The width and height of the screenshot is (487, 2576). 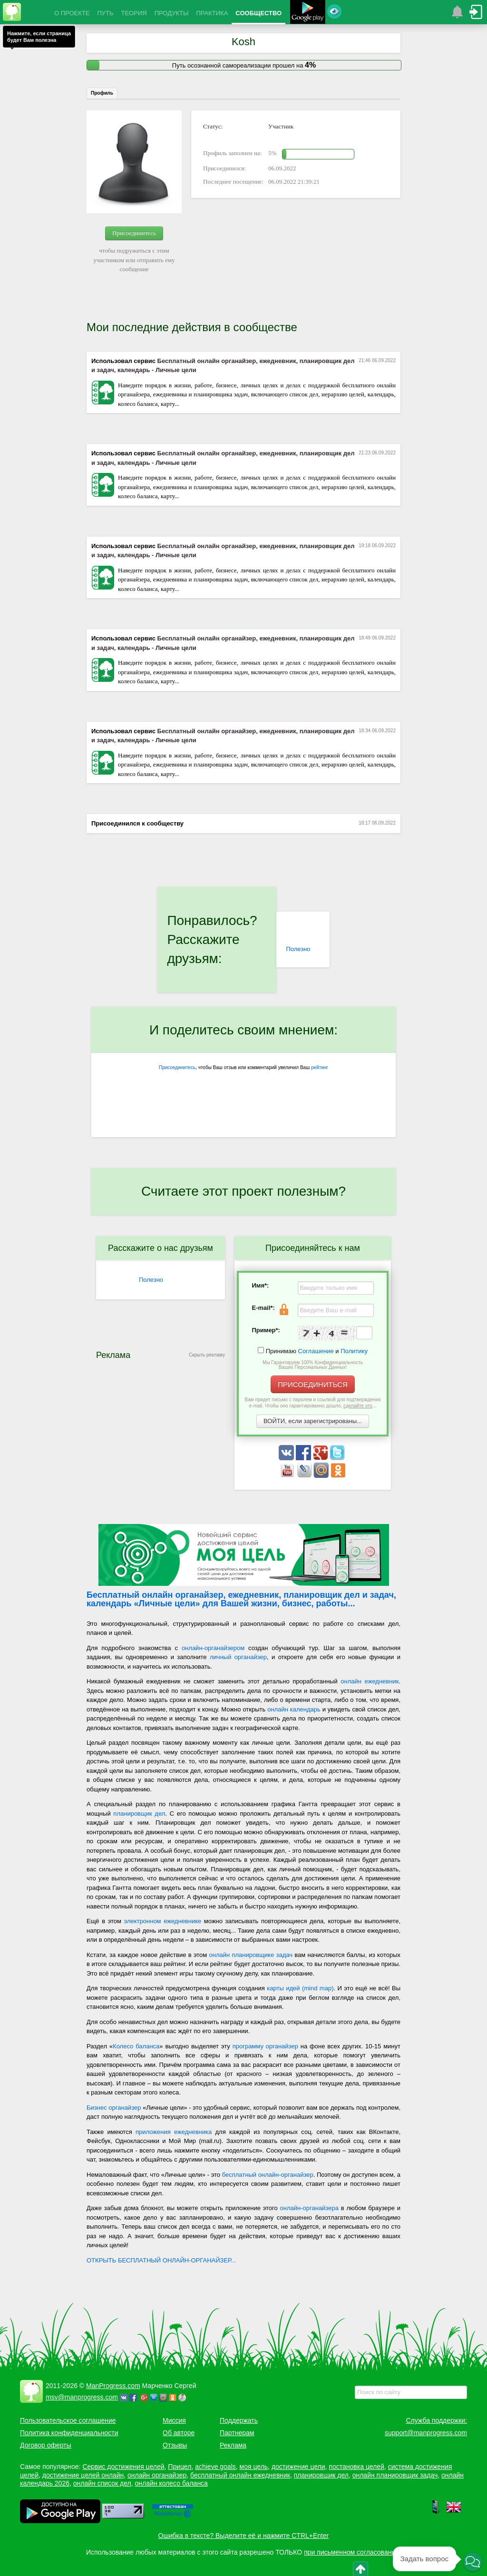 What do you see at coordinates (114, 2107) in the screenshot?
I see `Бизнес органайзер` at bounding box center [114, 2107].